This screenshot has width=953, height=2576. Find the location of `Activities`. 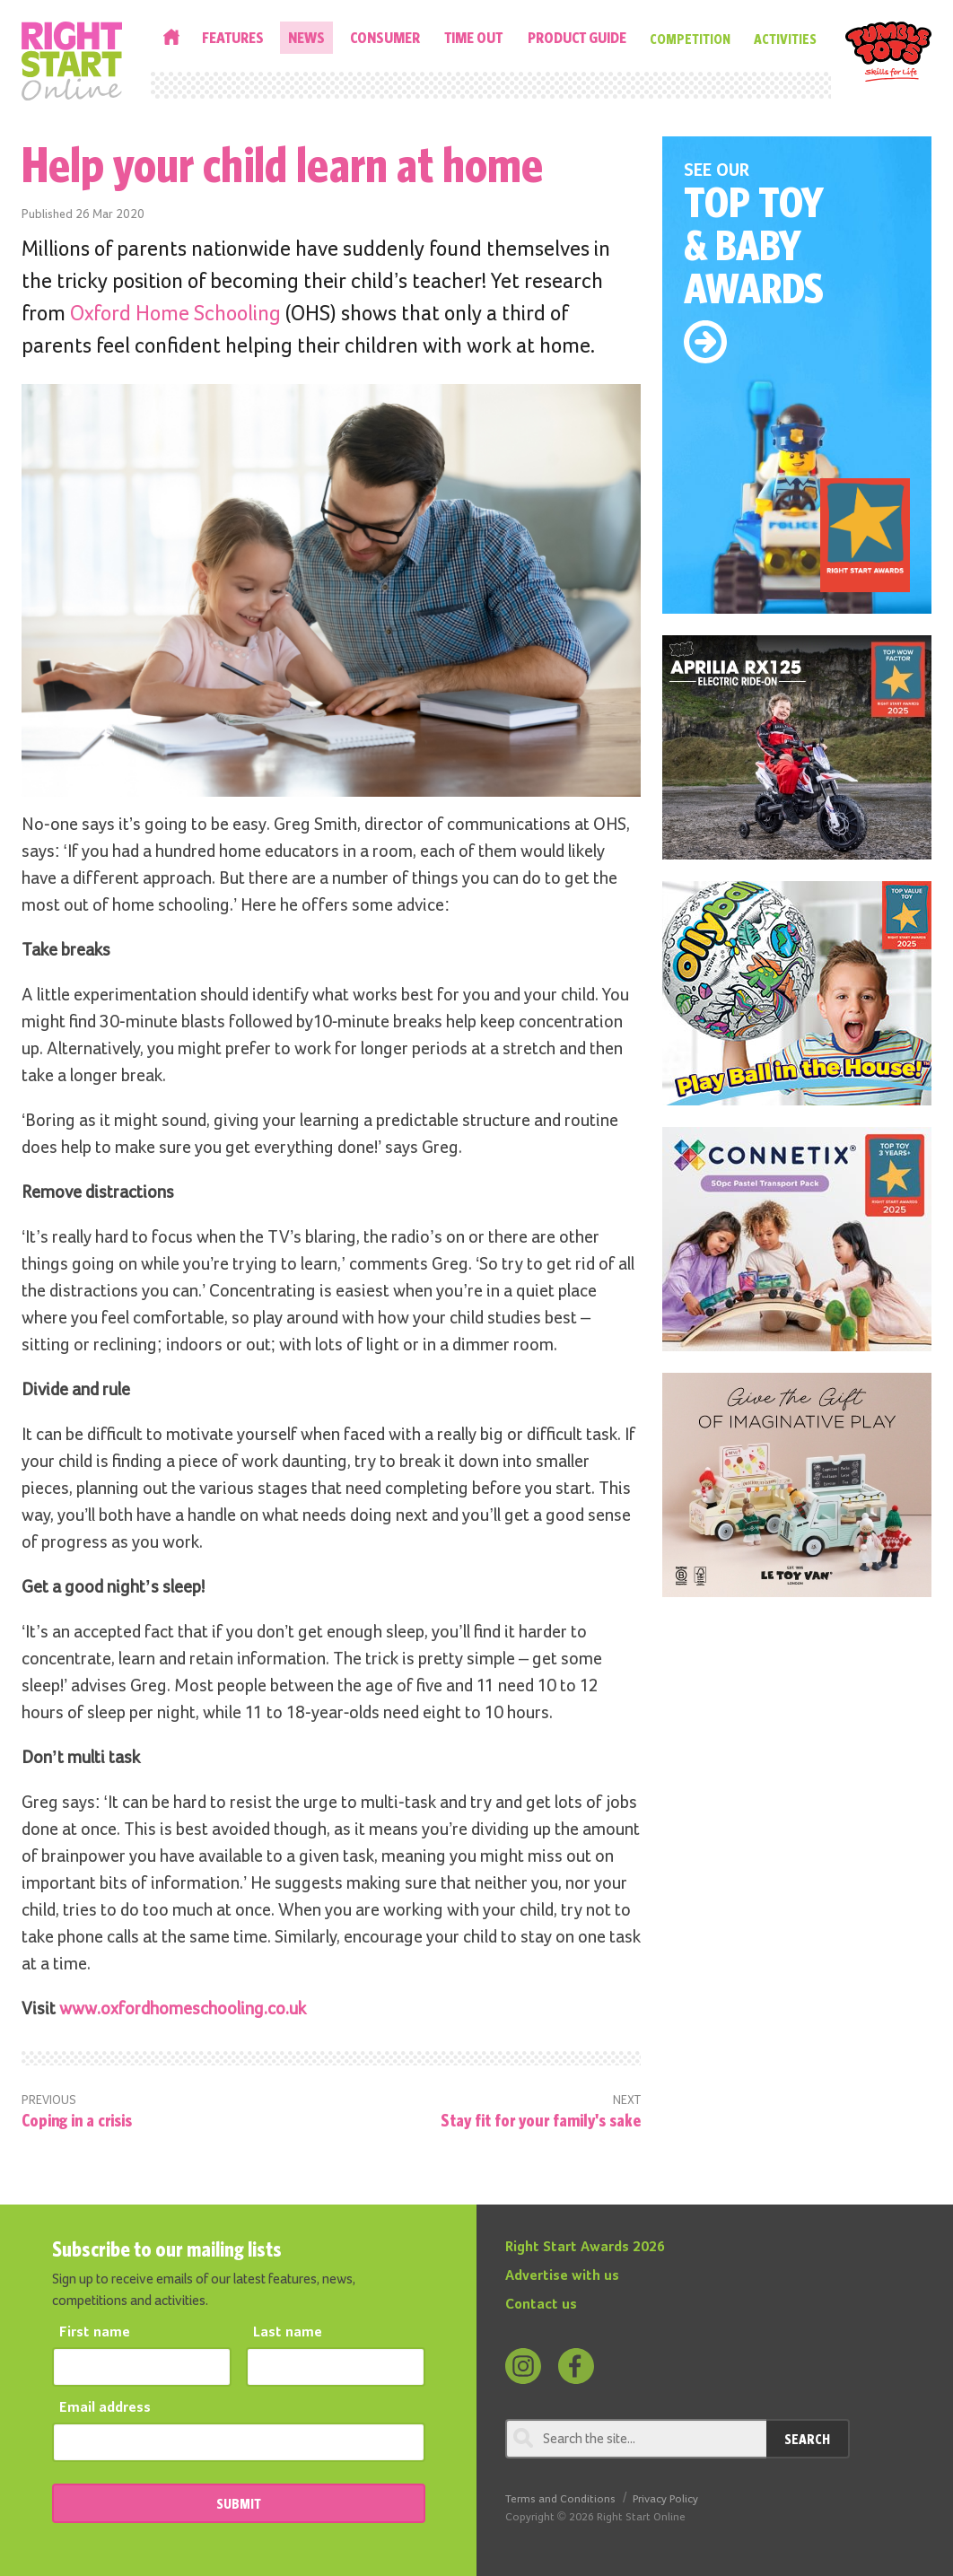

Activities is located at coordinates (785, 39).